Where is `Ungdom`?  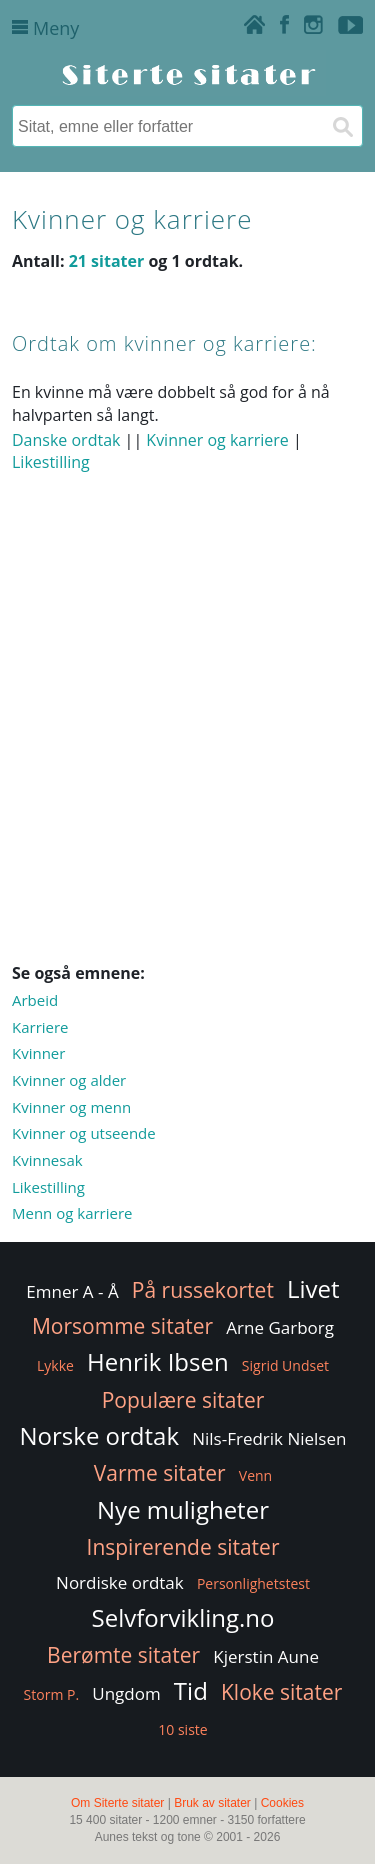
Ungdom is located at coordinates (126, 1693).